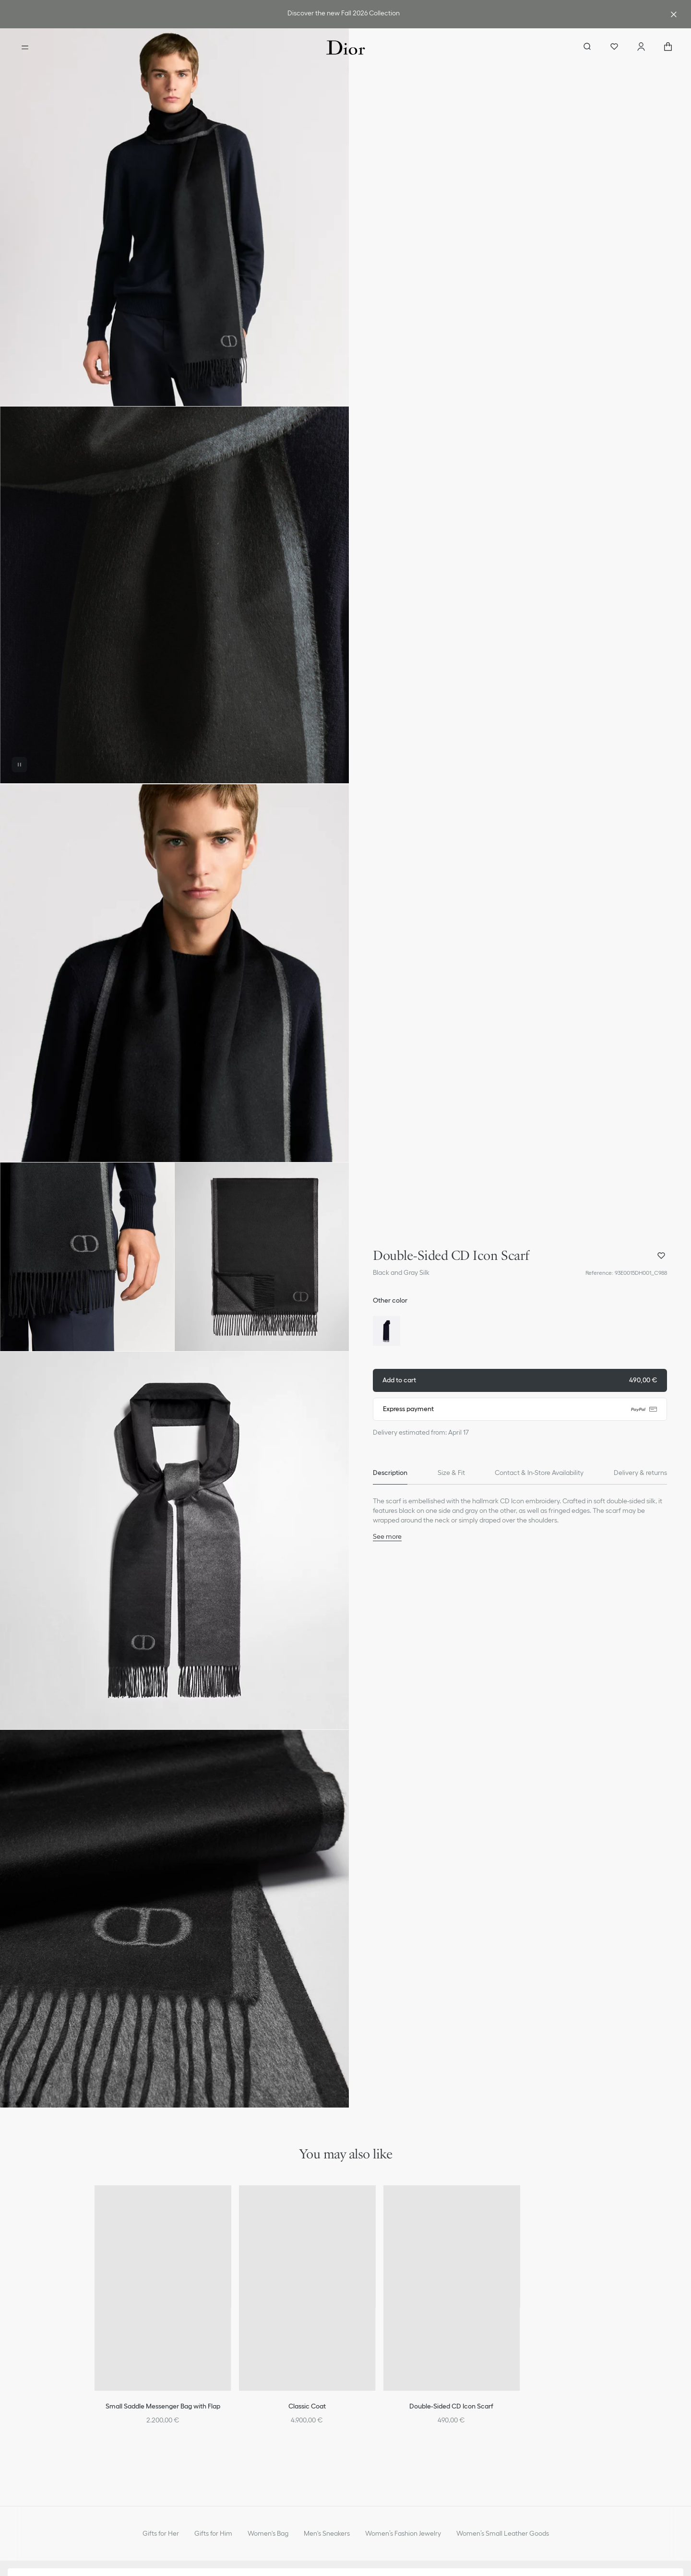 The image size is (691, 2576). Describe the element at coordinates (161, 2533) in the screenshot. I see `Gifts for Her` at that location.